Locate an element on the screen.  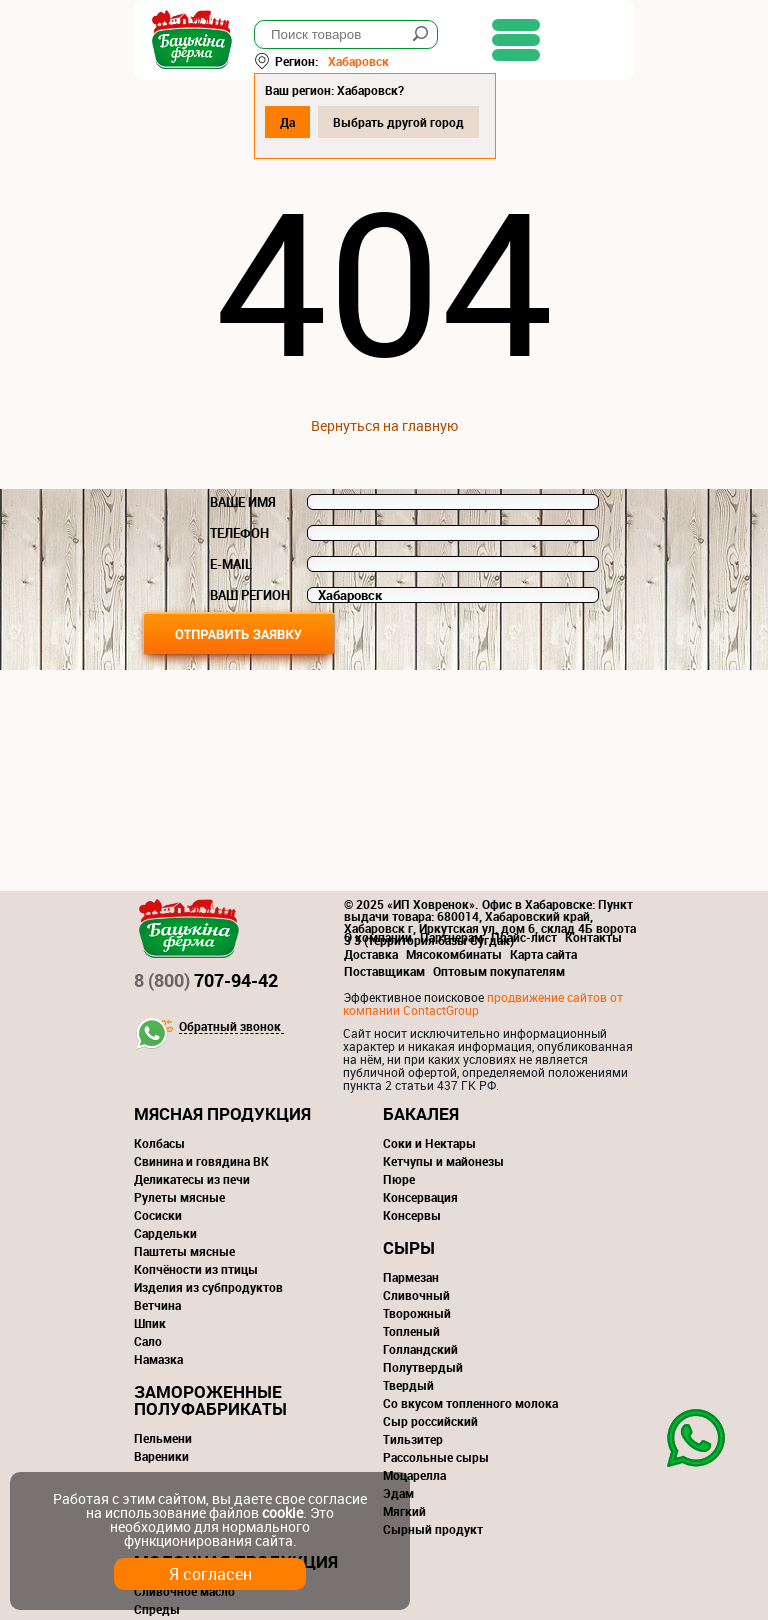
Мясная продукция is located at coordinates (222, 1113).